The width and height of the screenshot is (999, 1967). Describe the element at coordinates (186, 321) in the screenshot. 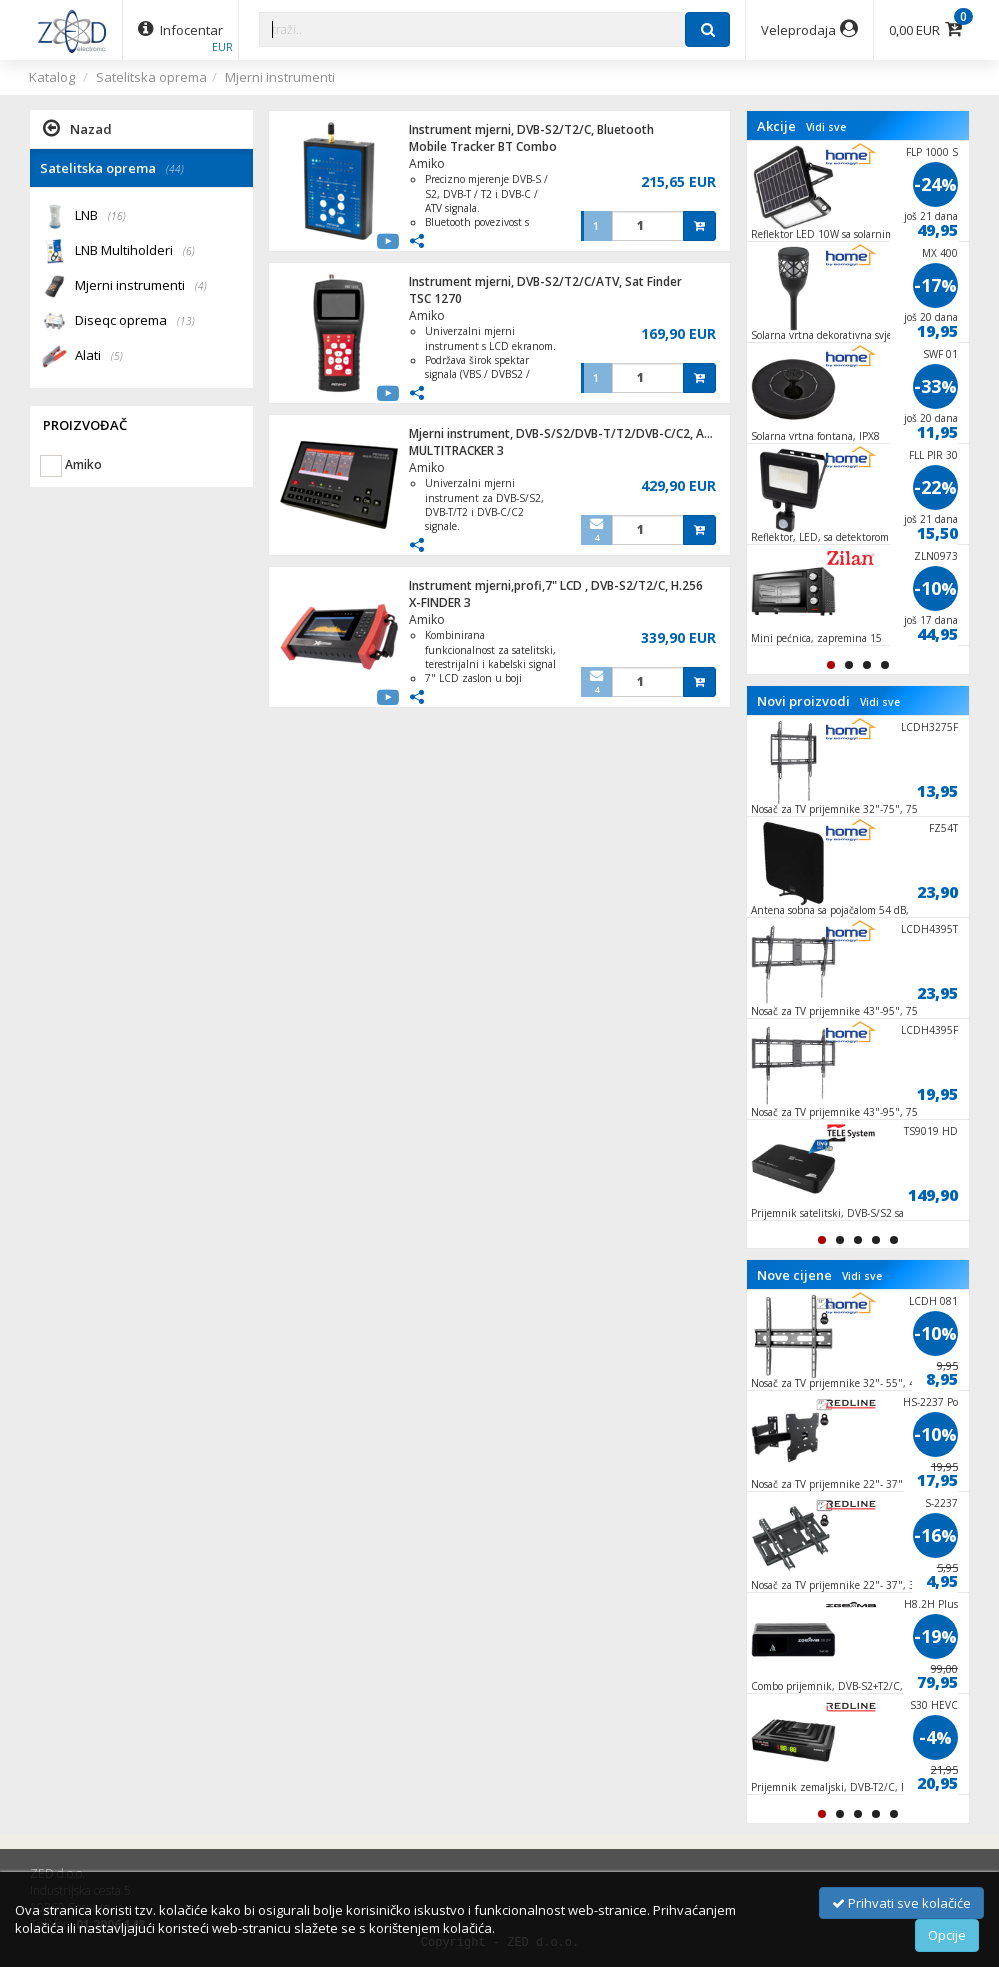

I see `(13)` at that location.